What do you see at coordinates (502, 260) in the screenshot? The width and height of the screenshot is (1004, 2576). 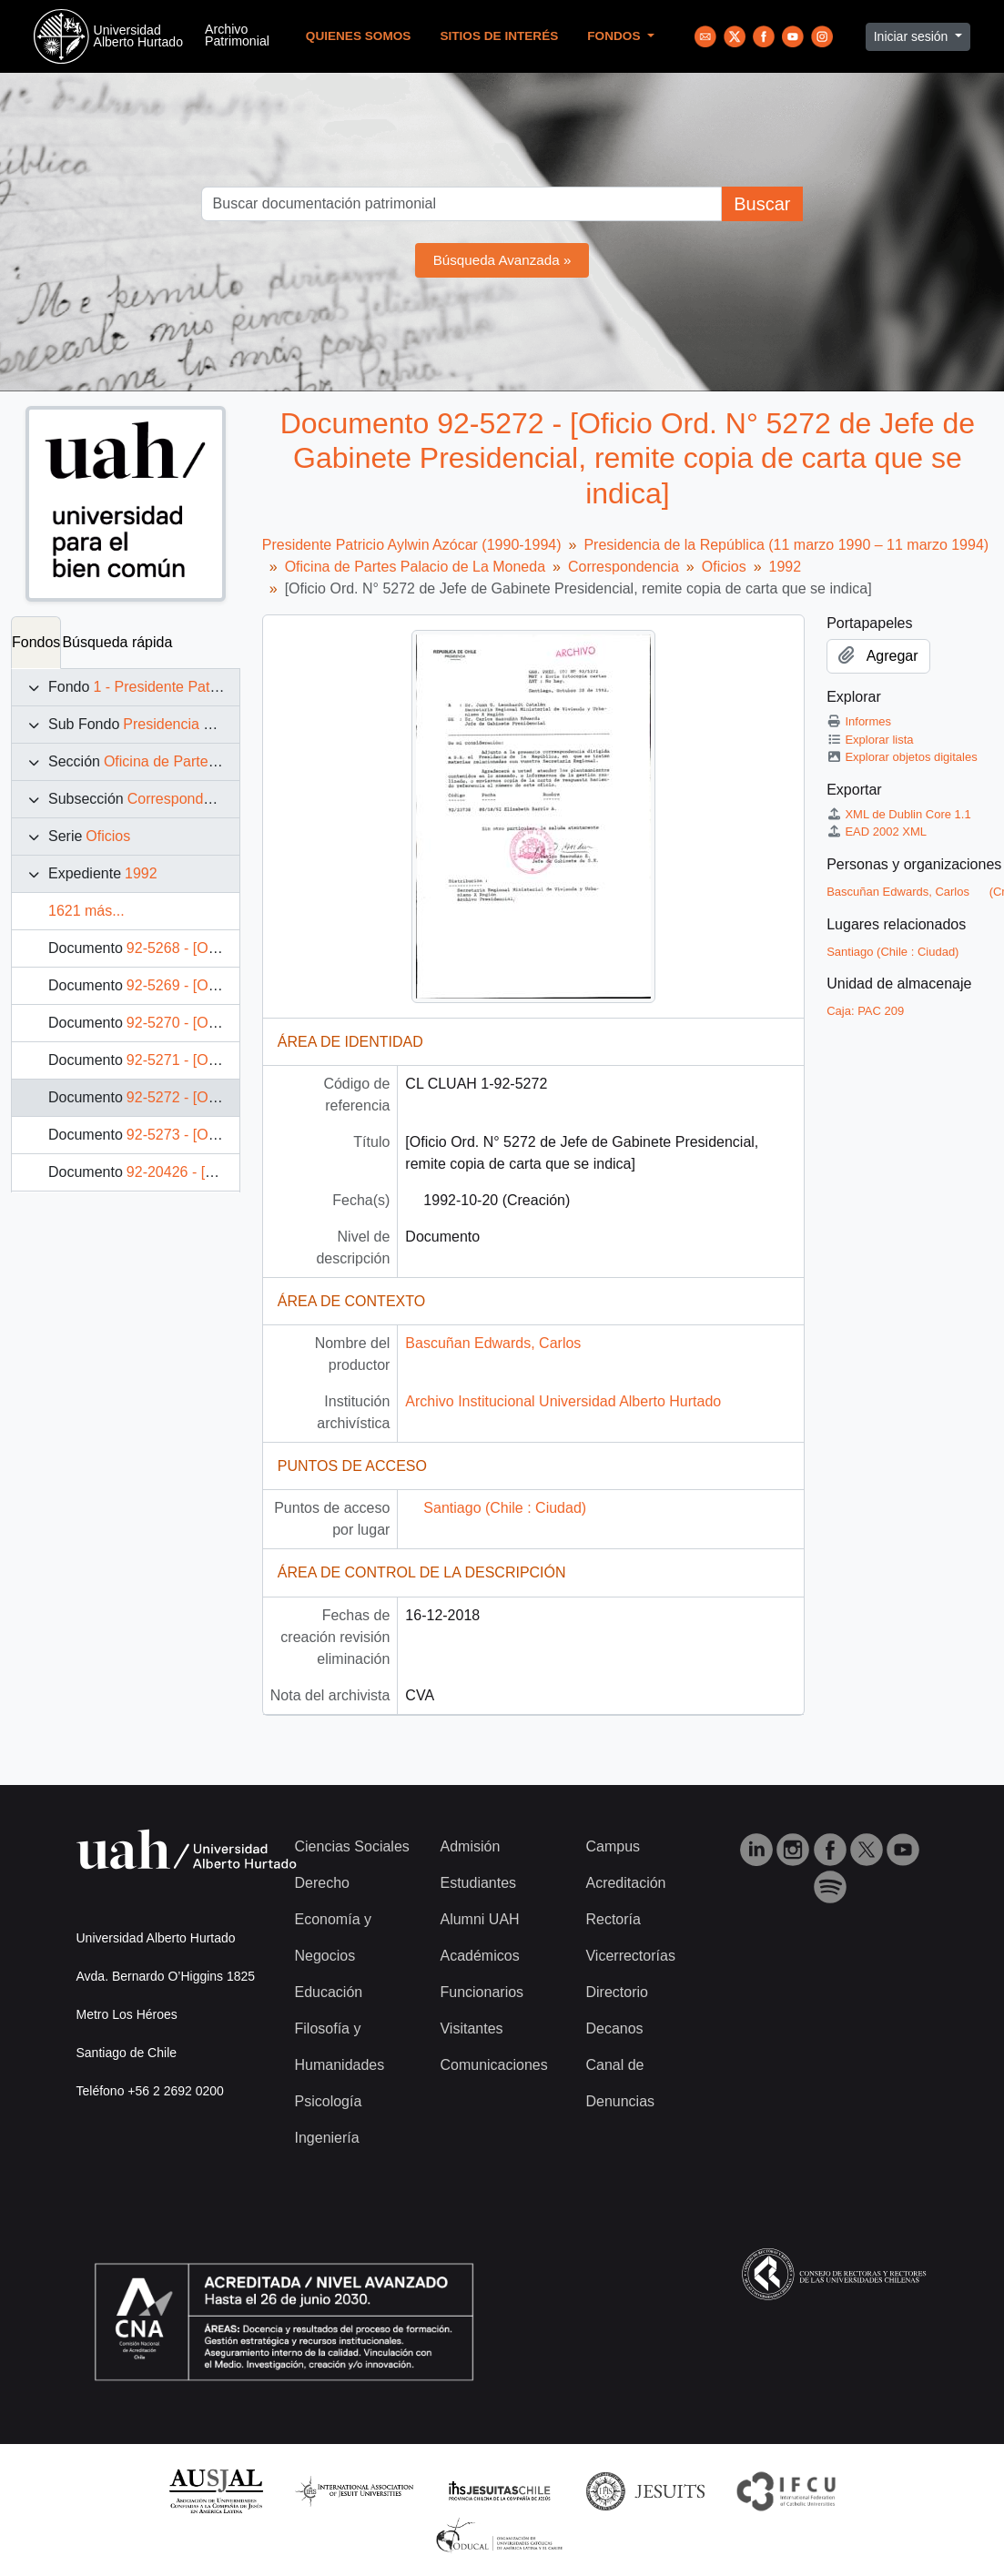 I see `Búsqueda Avanzada »` at bounding box center [502, 260].